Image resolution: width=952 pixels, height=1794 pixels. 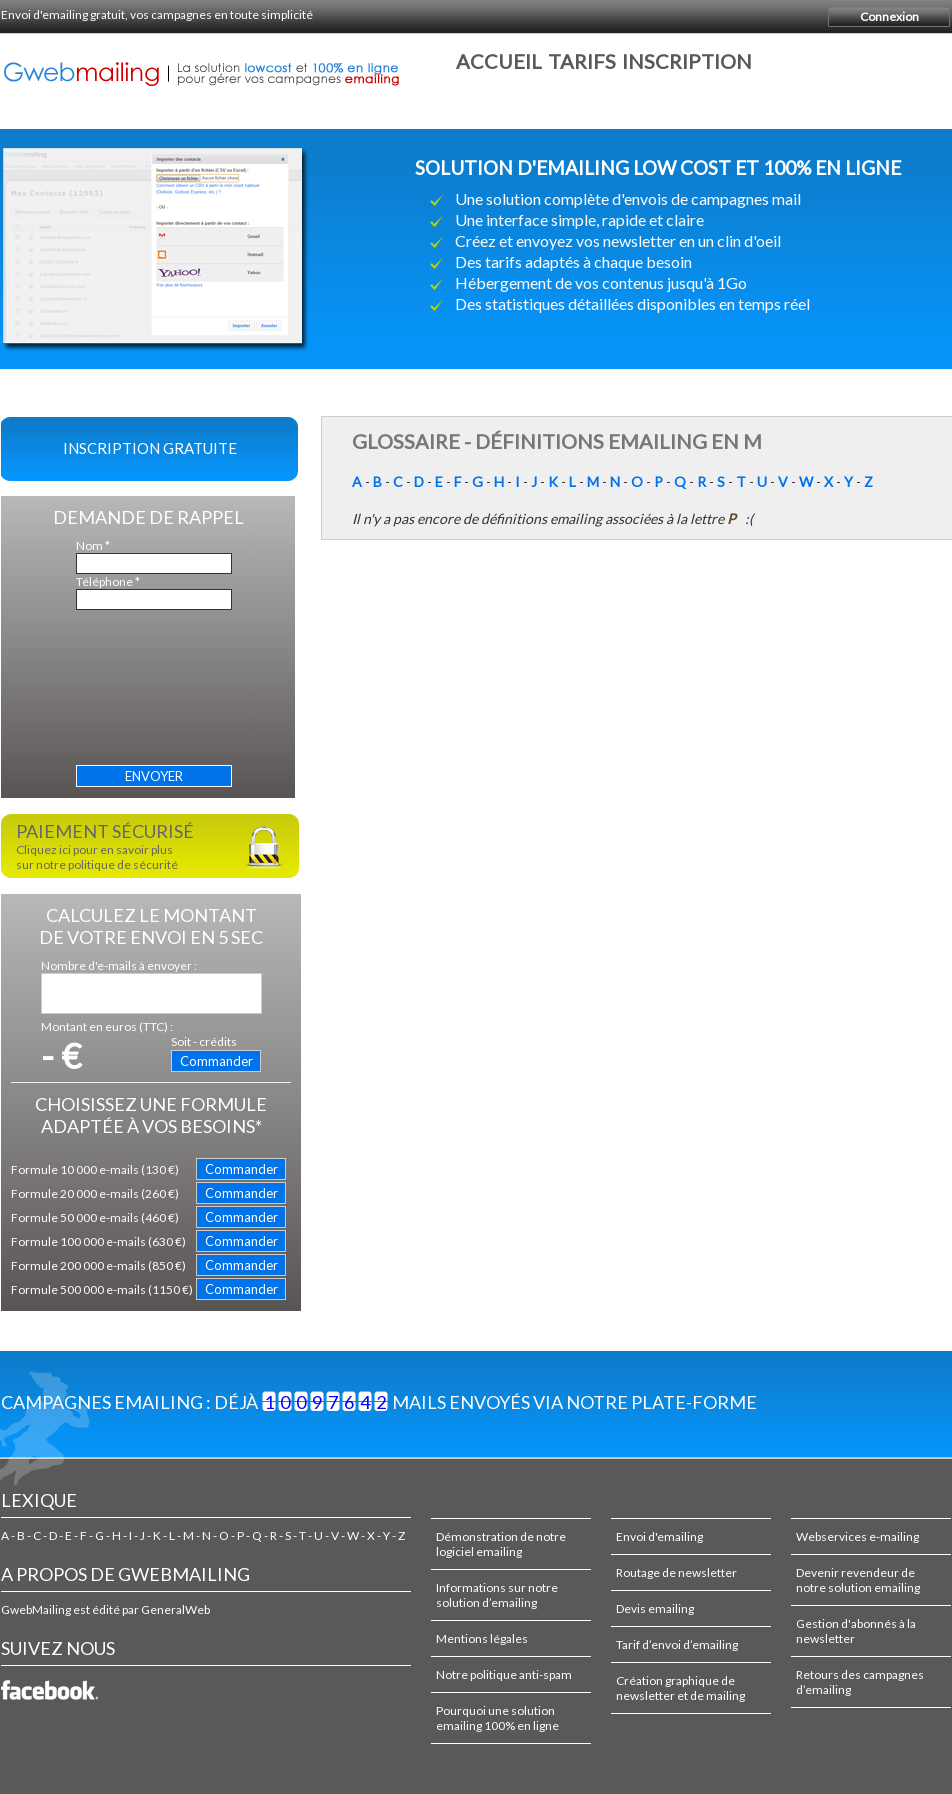 I want to click on Nom *, so click(x=93, y=545).